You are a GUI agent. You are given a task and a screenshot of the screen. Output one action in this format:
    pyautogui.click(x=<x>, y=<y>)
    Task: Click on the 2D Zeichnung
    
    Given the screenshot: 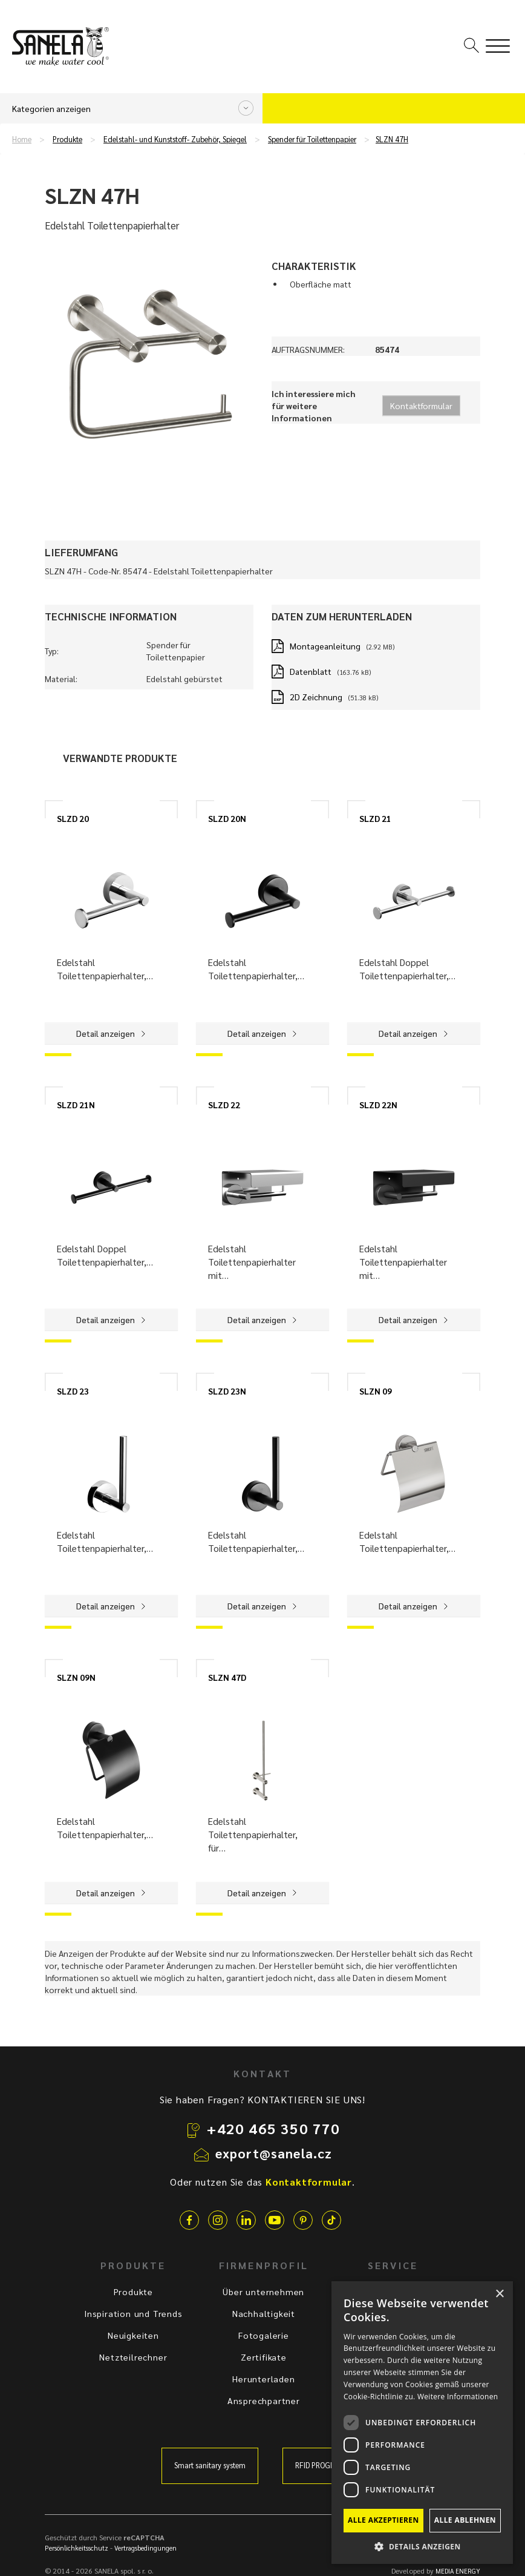 What is the action you would take?
    pyautogui.click(x=316, y=696)
    